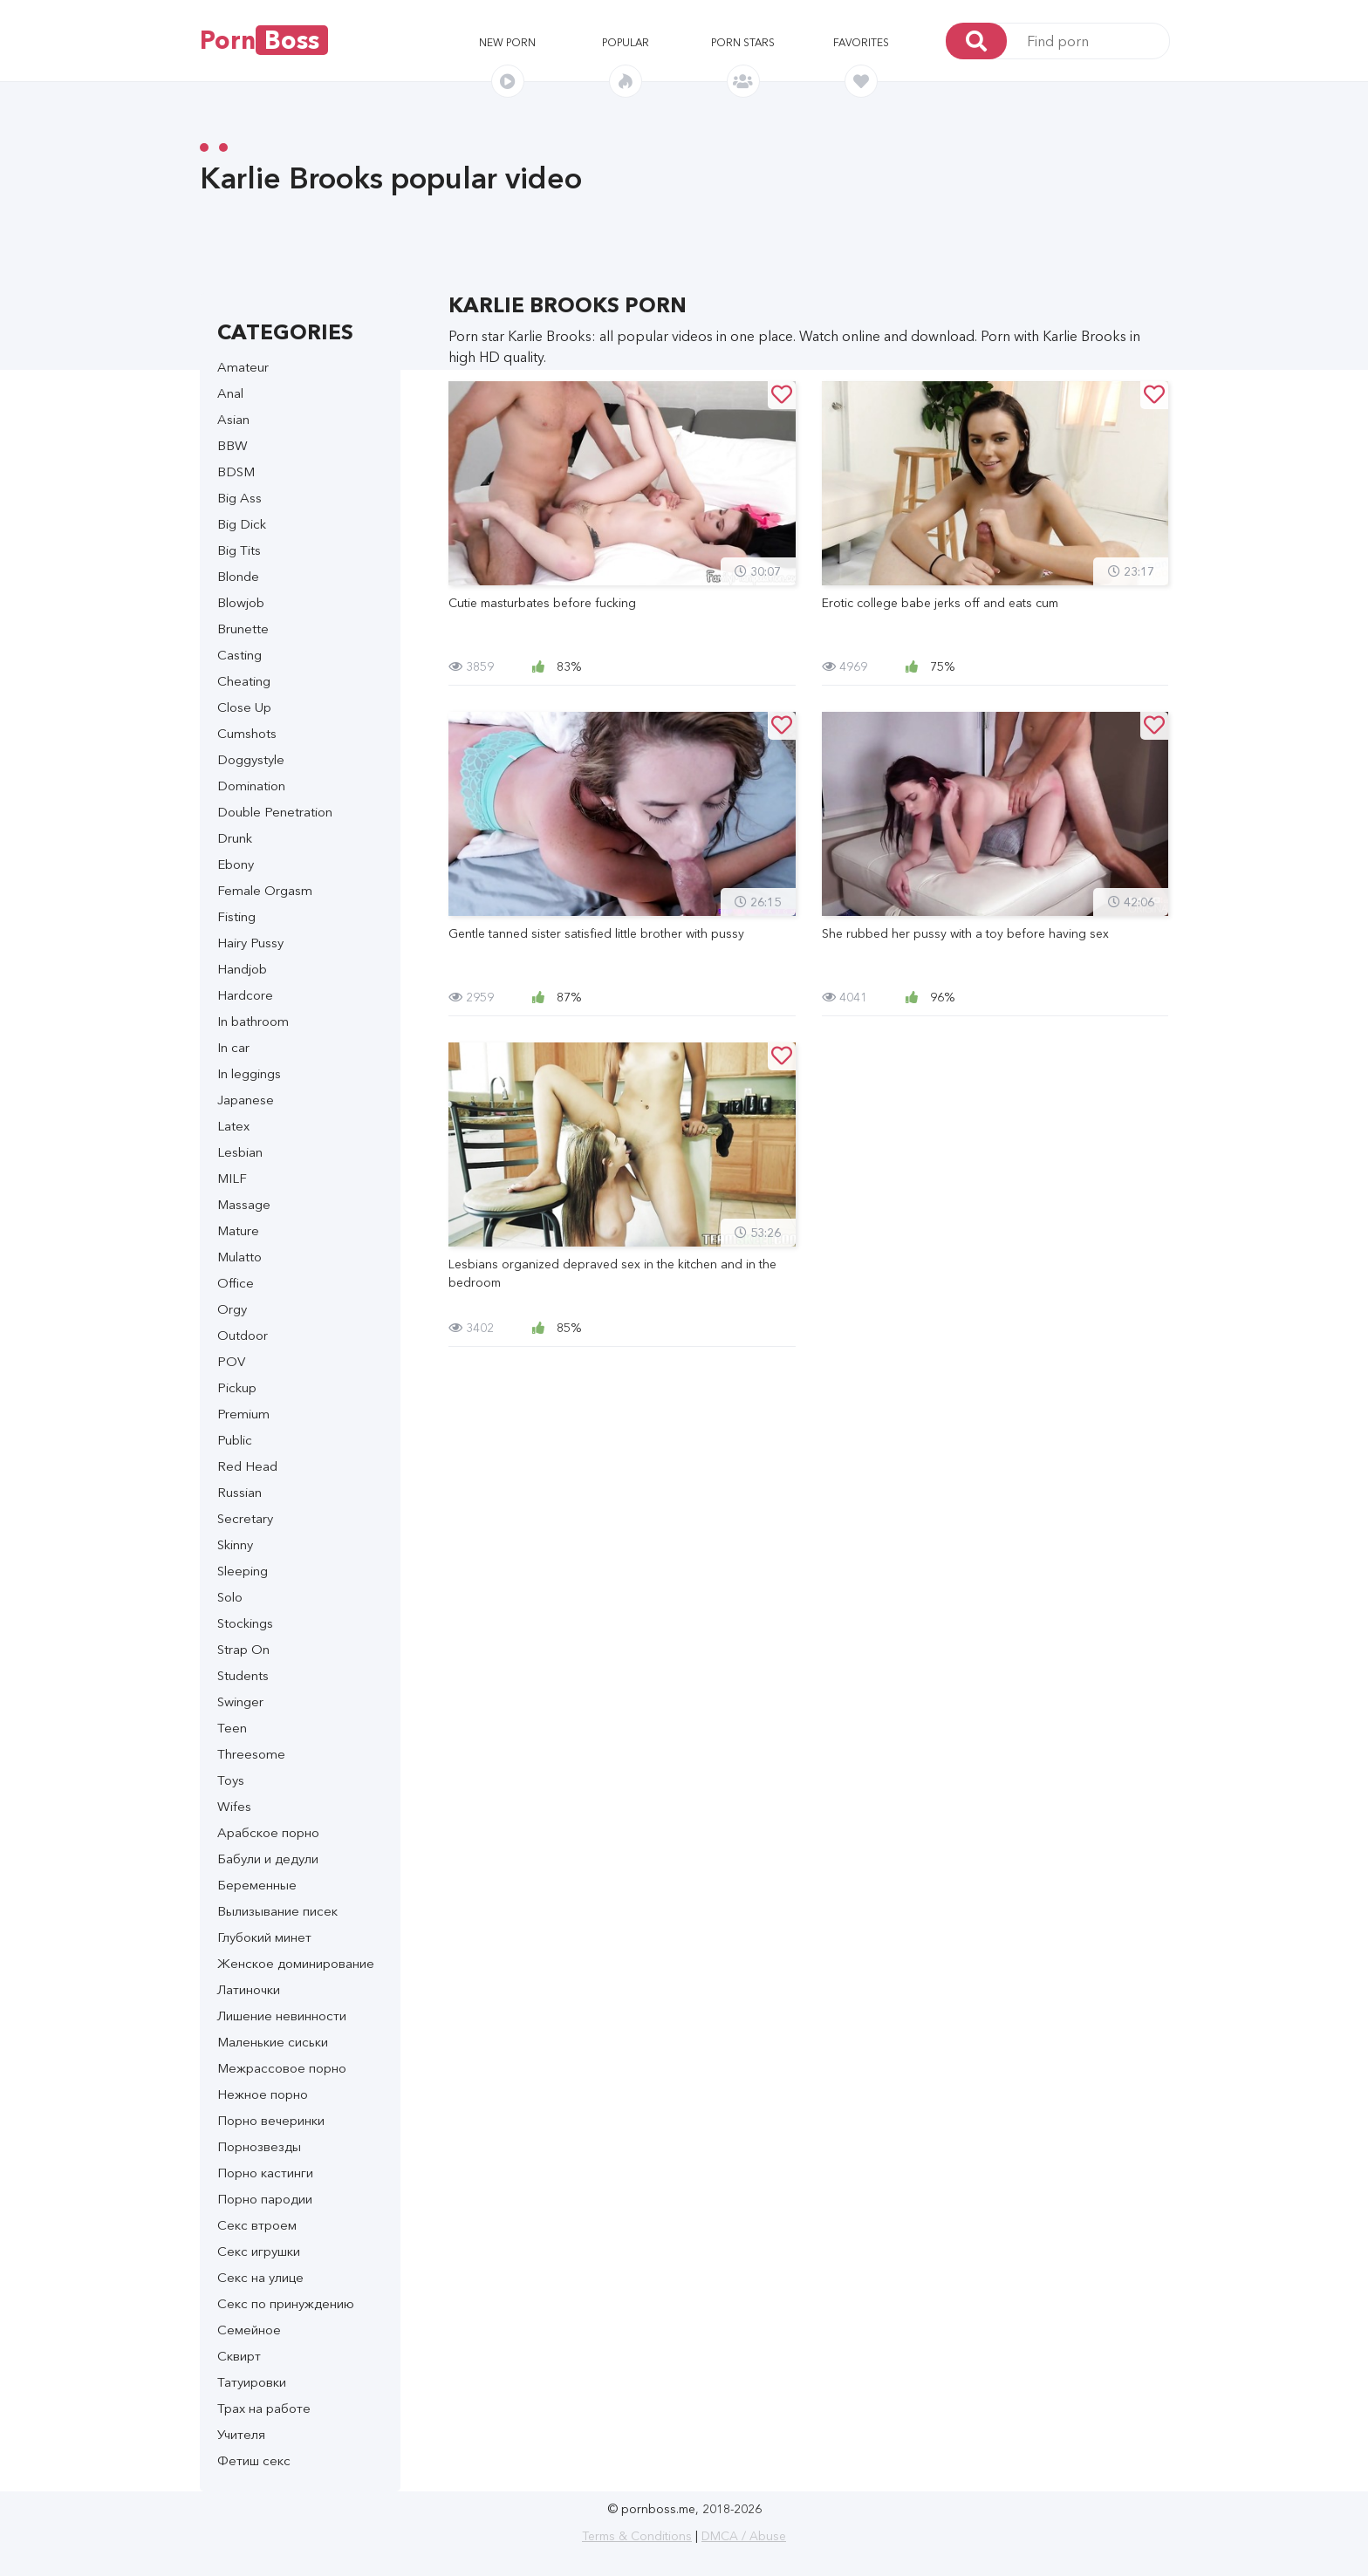 The image size is (1368, 2576). Describe the element at coordinates (239, 550) in the screenshot. I see `Big Tits` at that location.